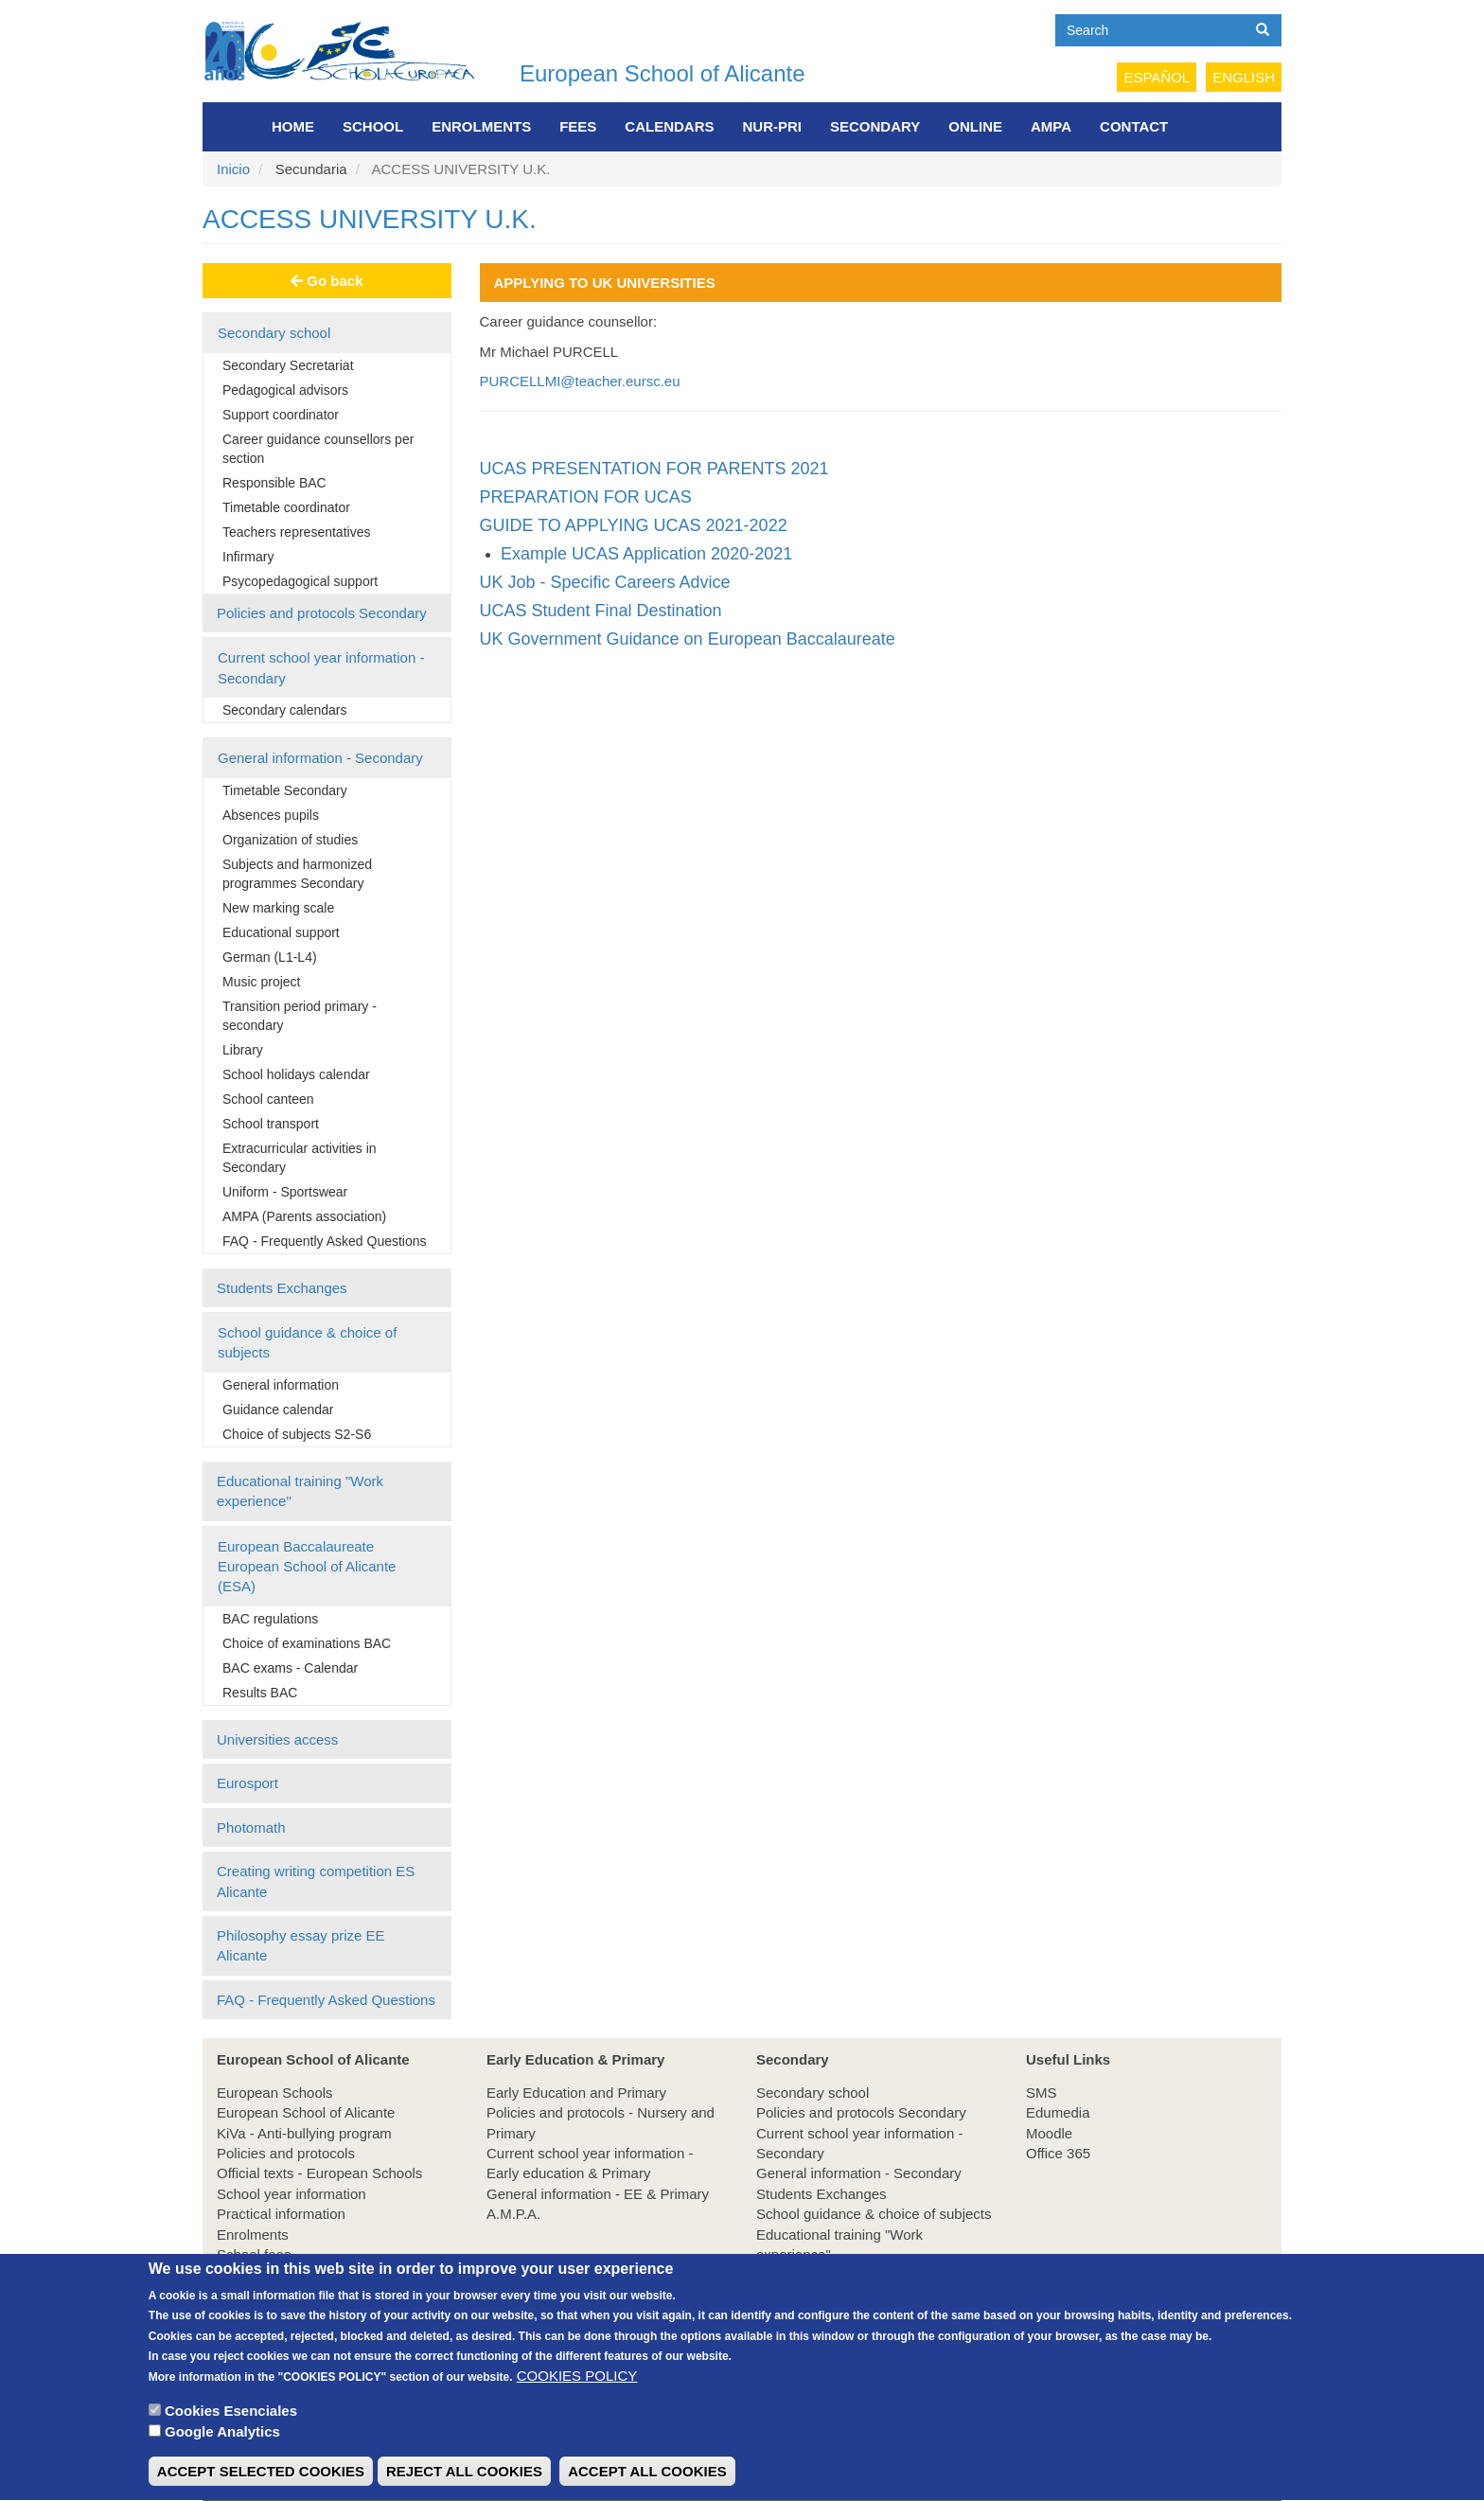  Describe the element at coordinates (284, 1191) in the screenshot. I see `Uniform - Sportswear` at that location.